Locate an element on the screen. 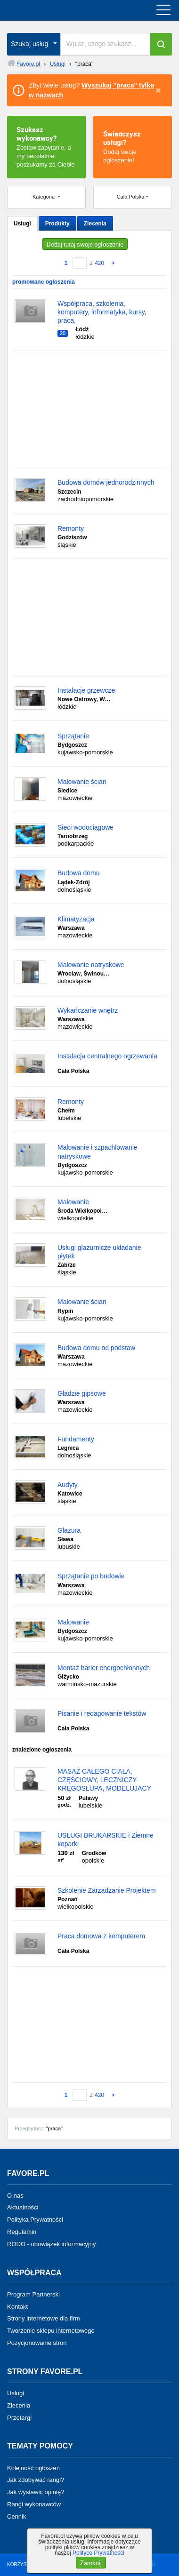  Kategoria is located at coordinates (44, 197).